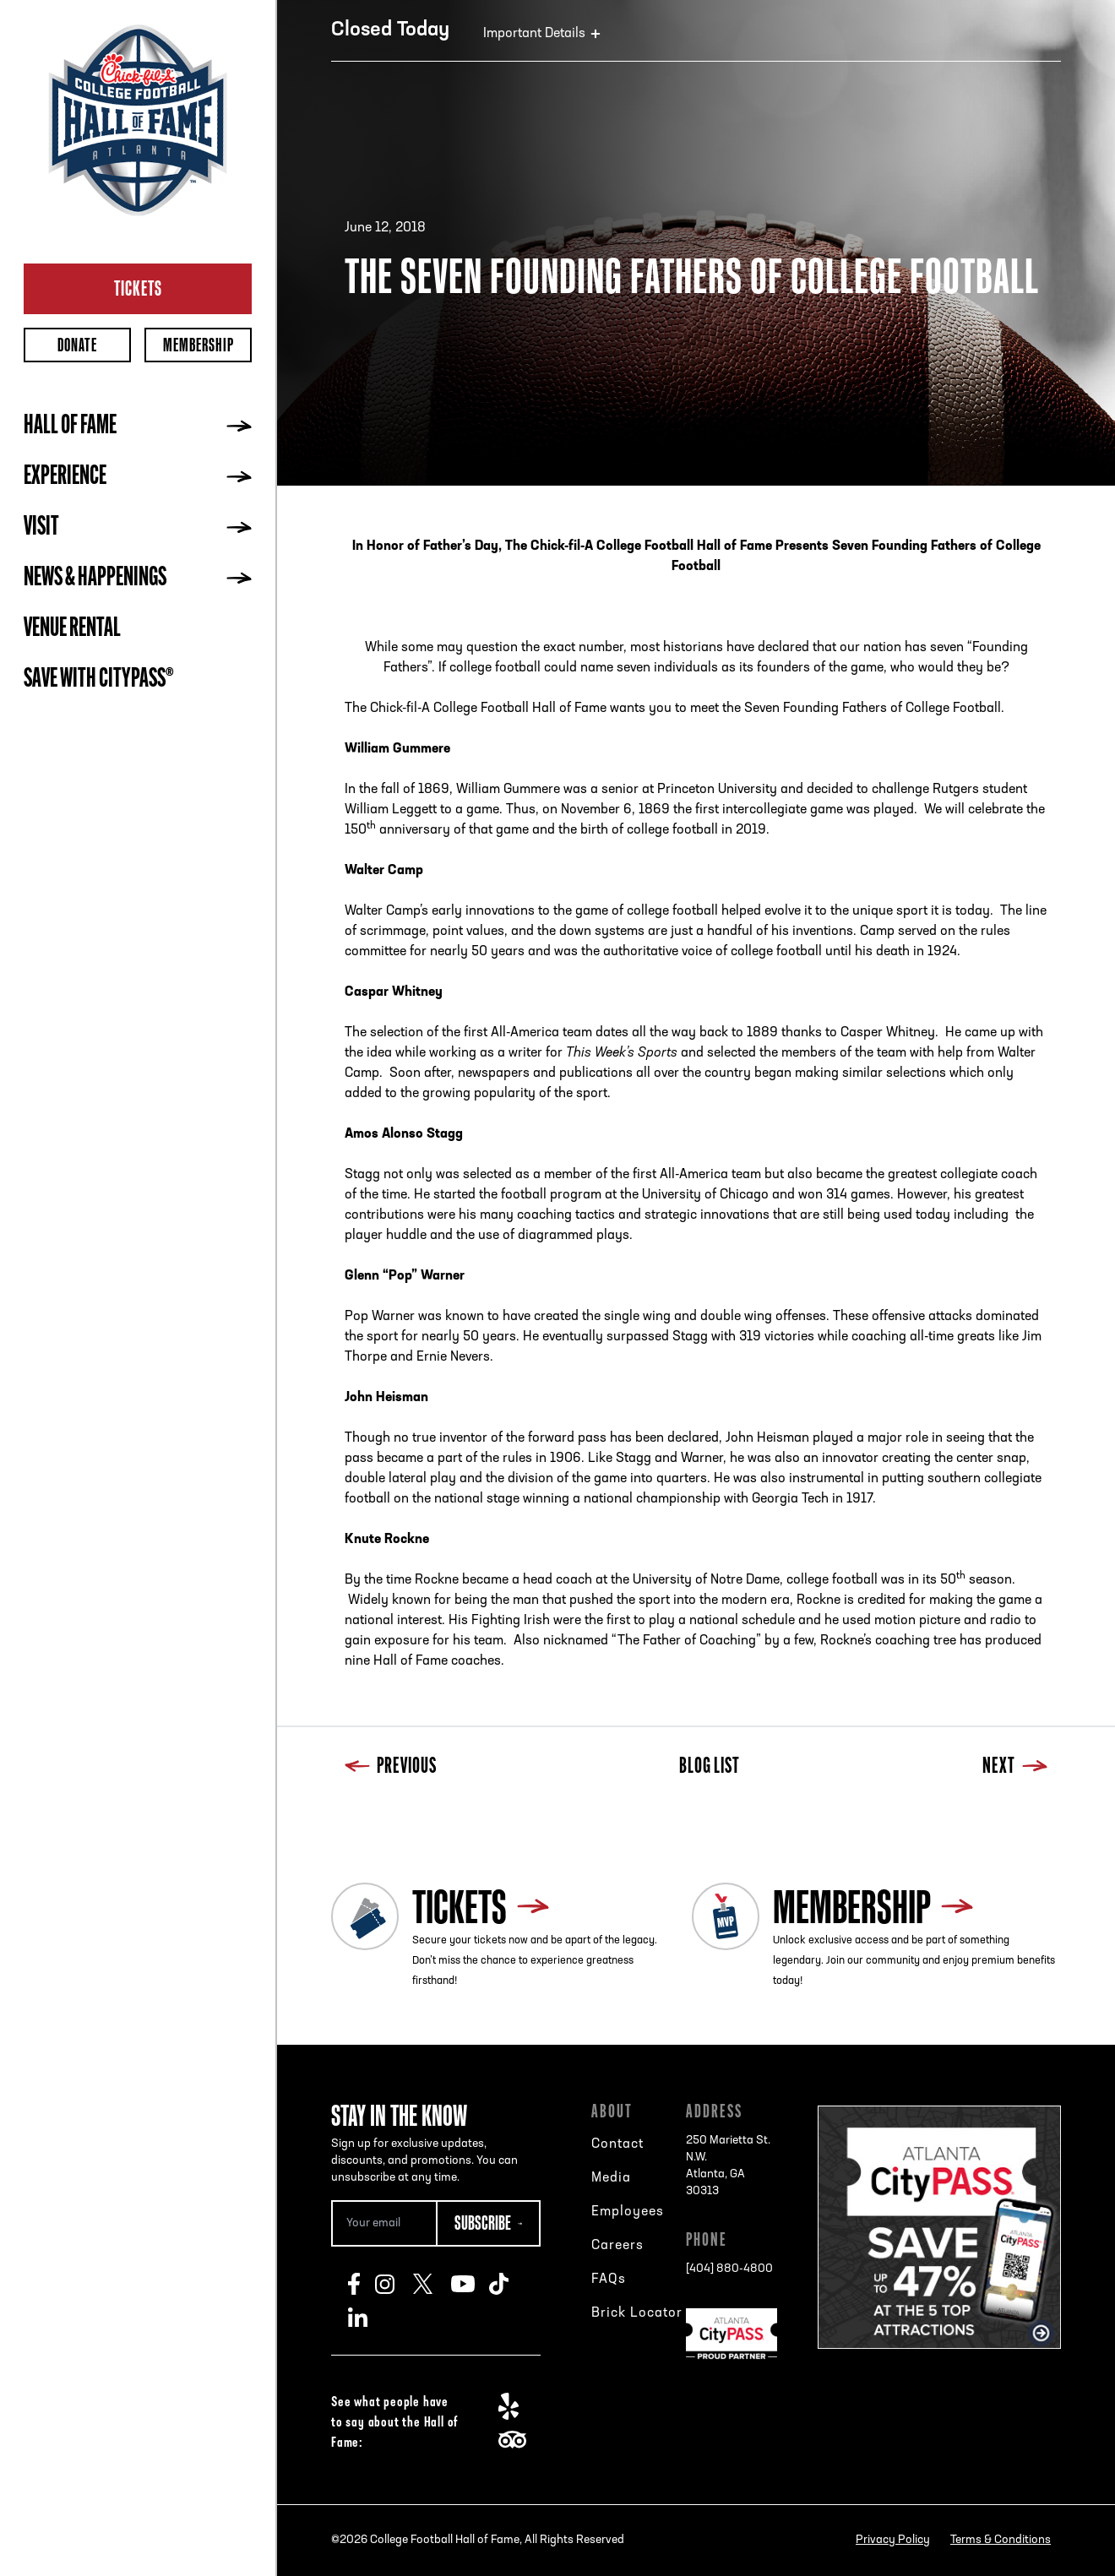 The image size is (1115, 2576). What do you see at coordinates (470, 2284) in the screenshot?
I see `Youtube` at bounding box center [470, 2284].